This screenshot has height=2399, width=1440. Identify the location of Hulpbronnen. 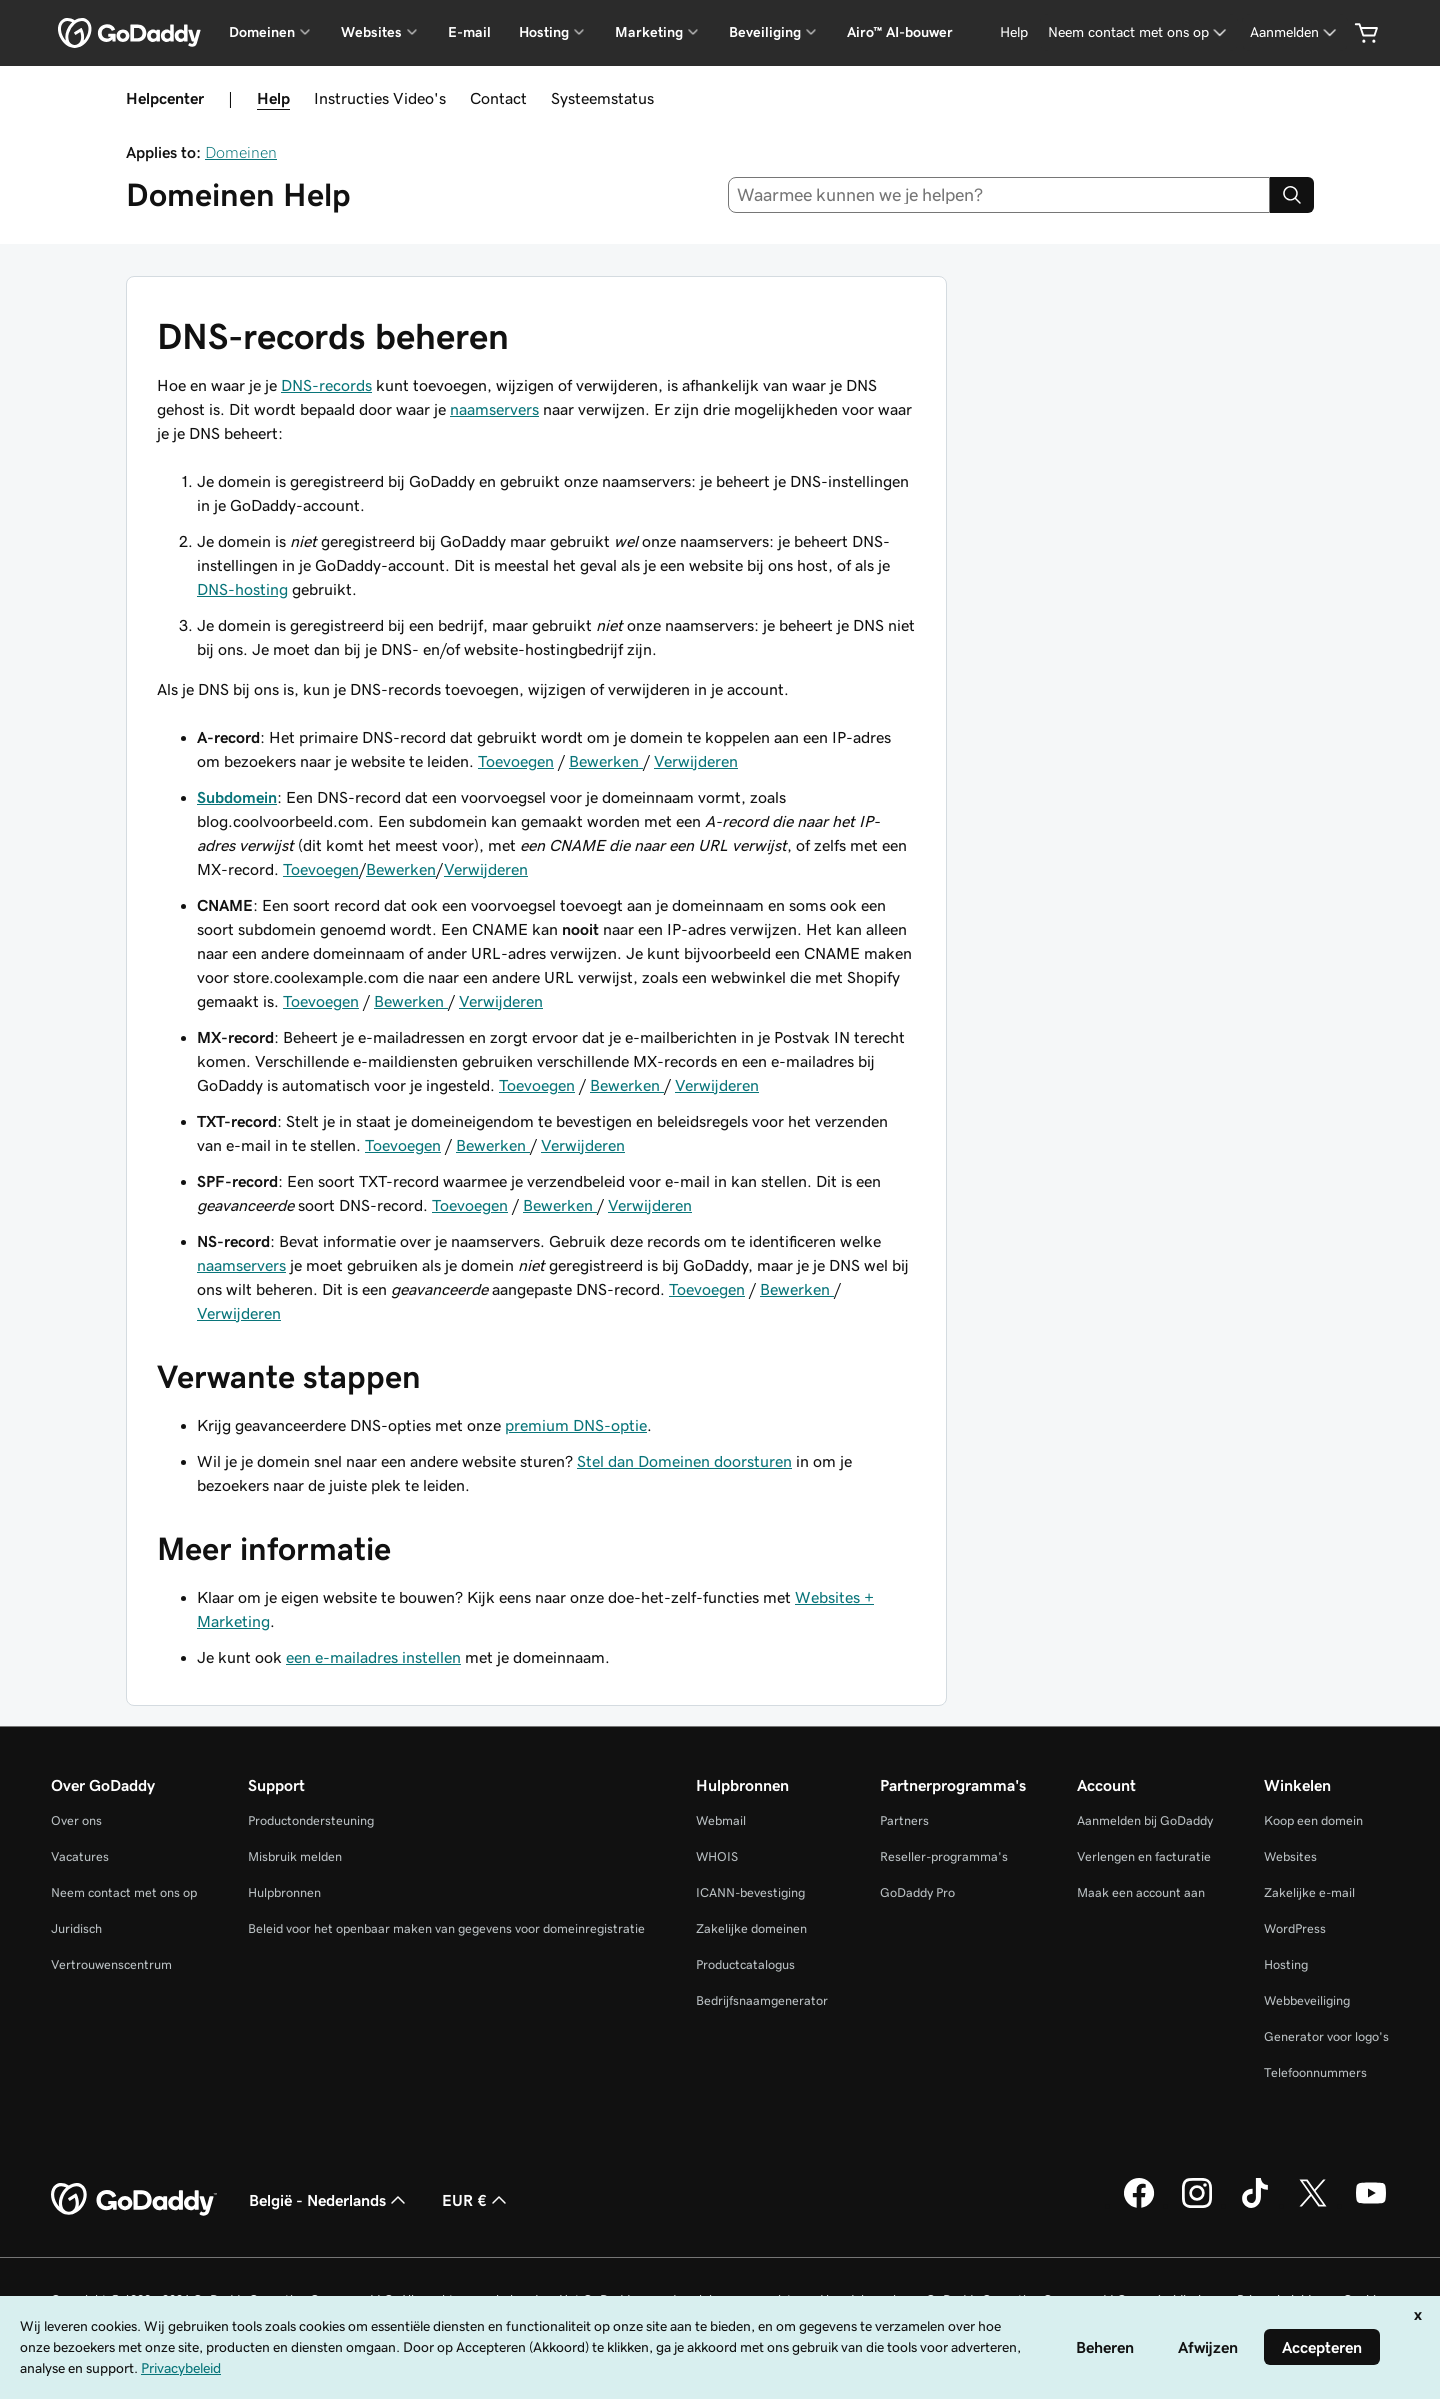
(284, 1892).